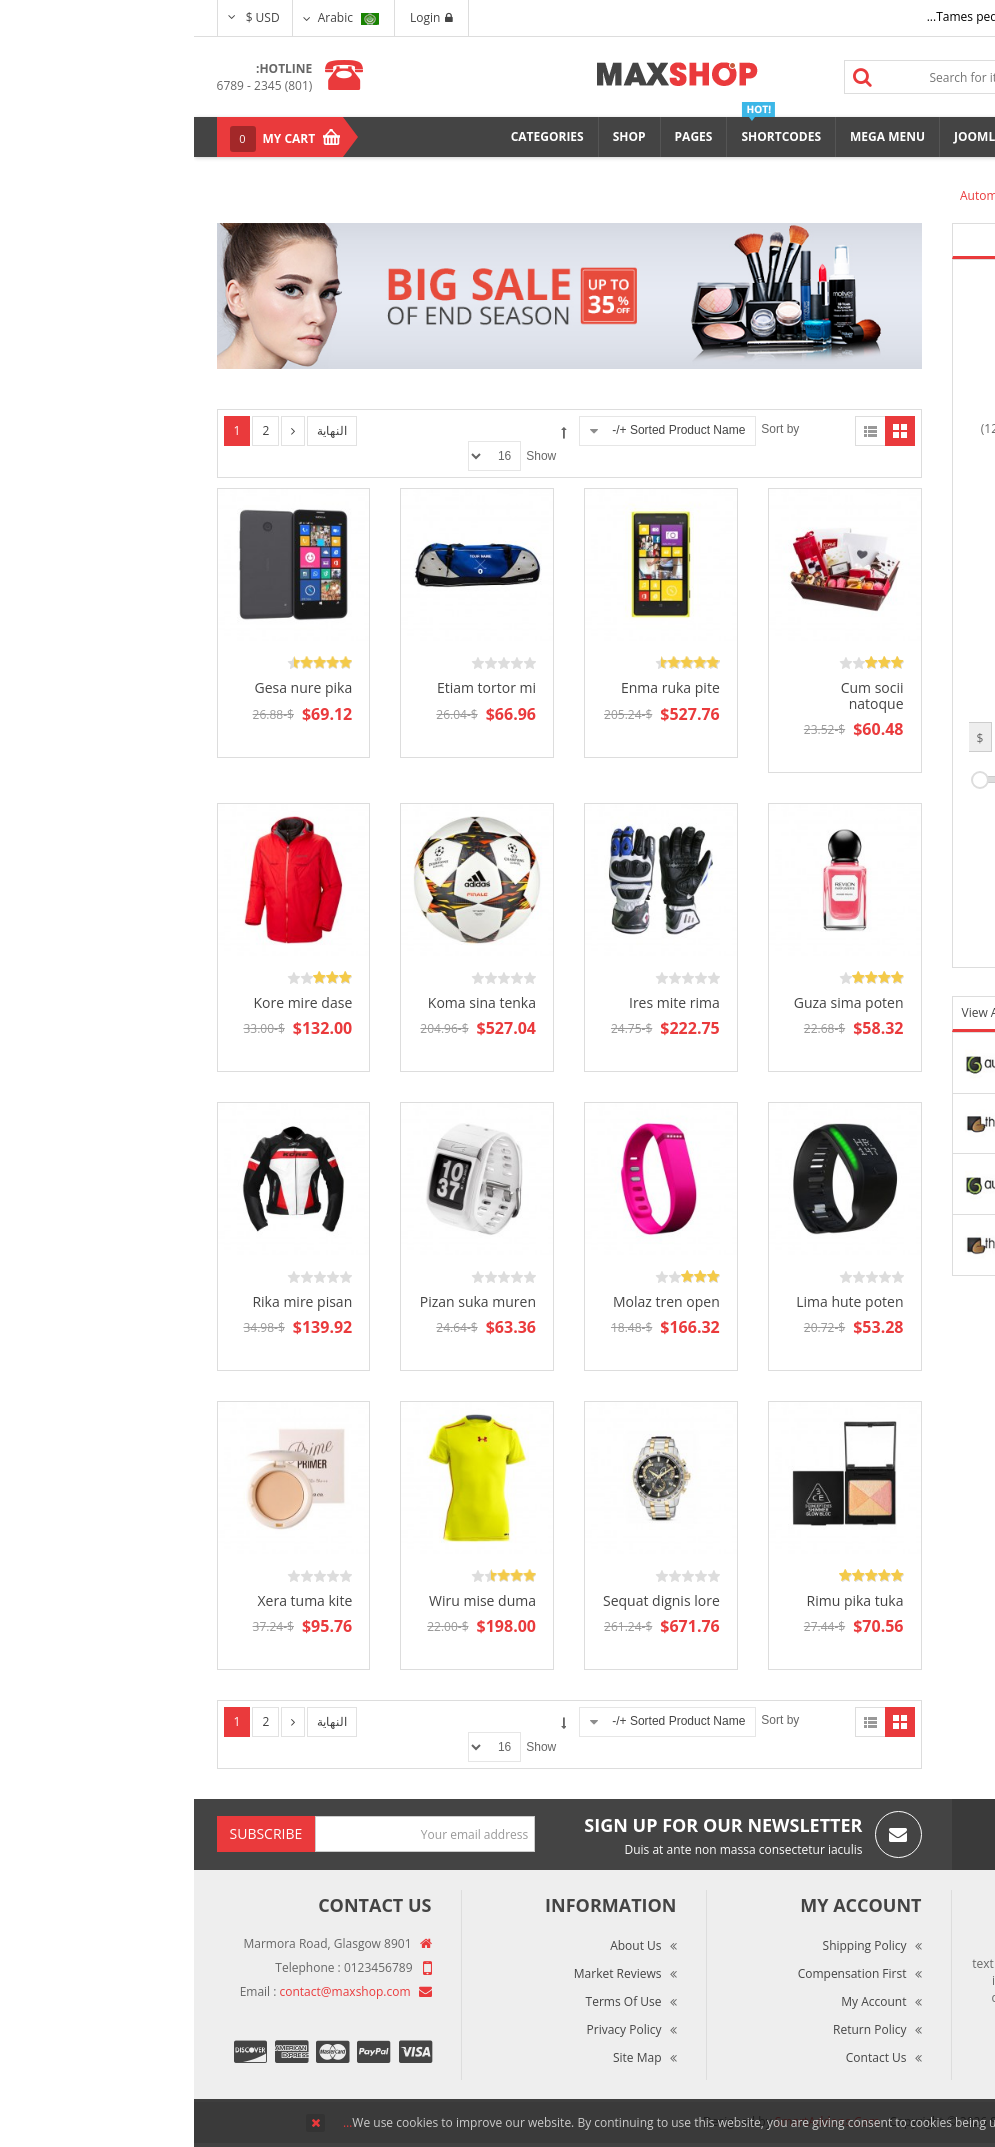  I want to click on My Account, so click(679, 2001).